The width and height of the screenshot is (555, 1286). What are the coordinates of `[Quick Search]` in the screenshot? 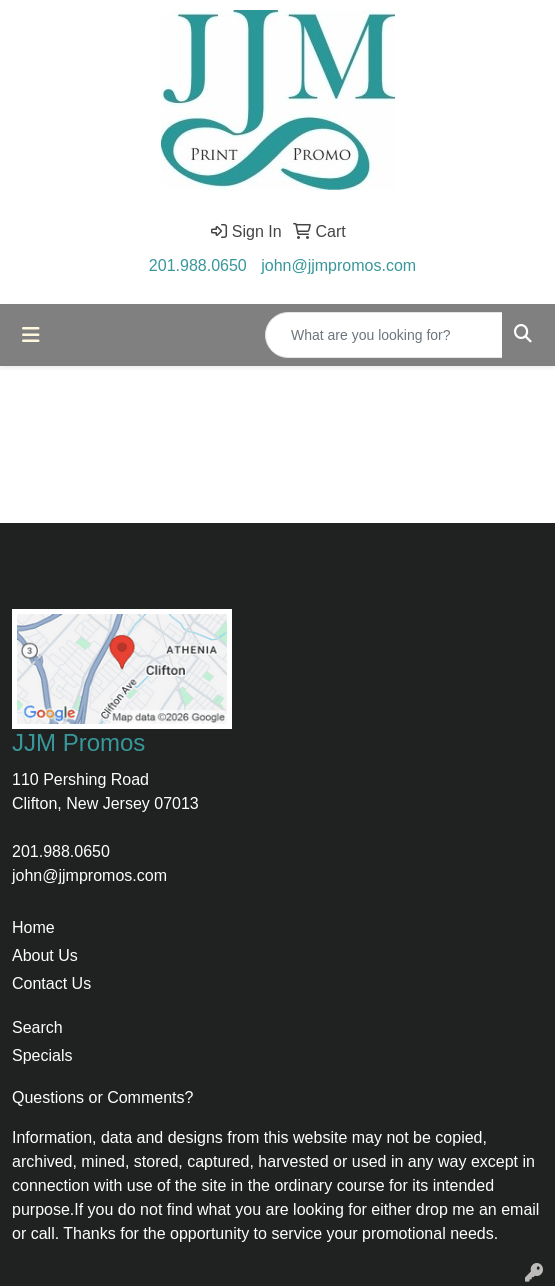 It's located at (384, 335).